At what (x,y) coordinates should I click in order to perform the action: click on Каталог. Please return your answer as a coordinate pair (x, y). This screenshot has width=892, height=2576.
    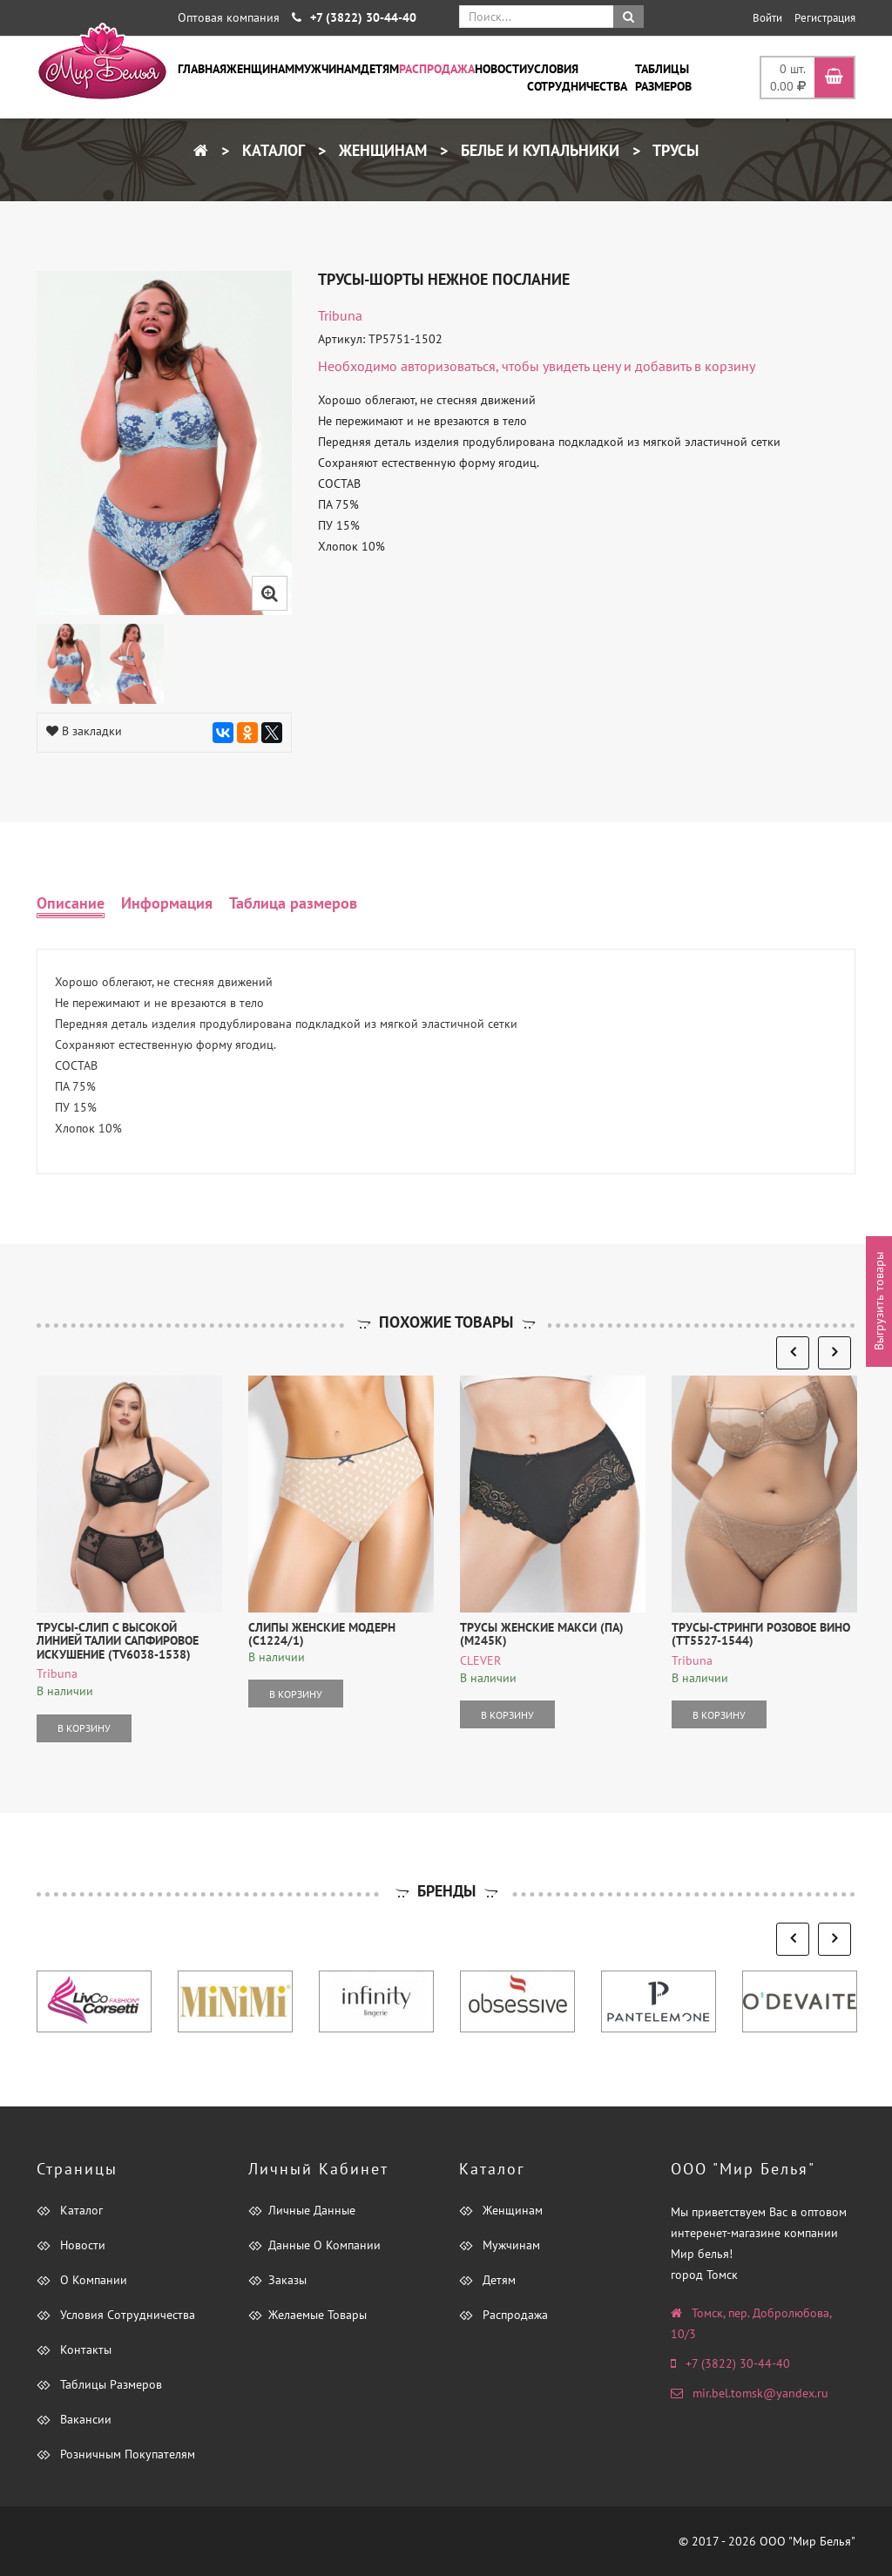
    Looking at the image, I should click on (271, 150).